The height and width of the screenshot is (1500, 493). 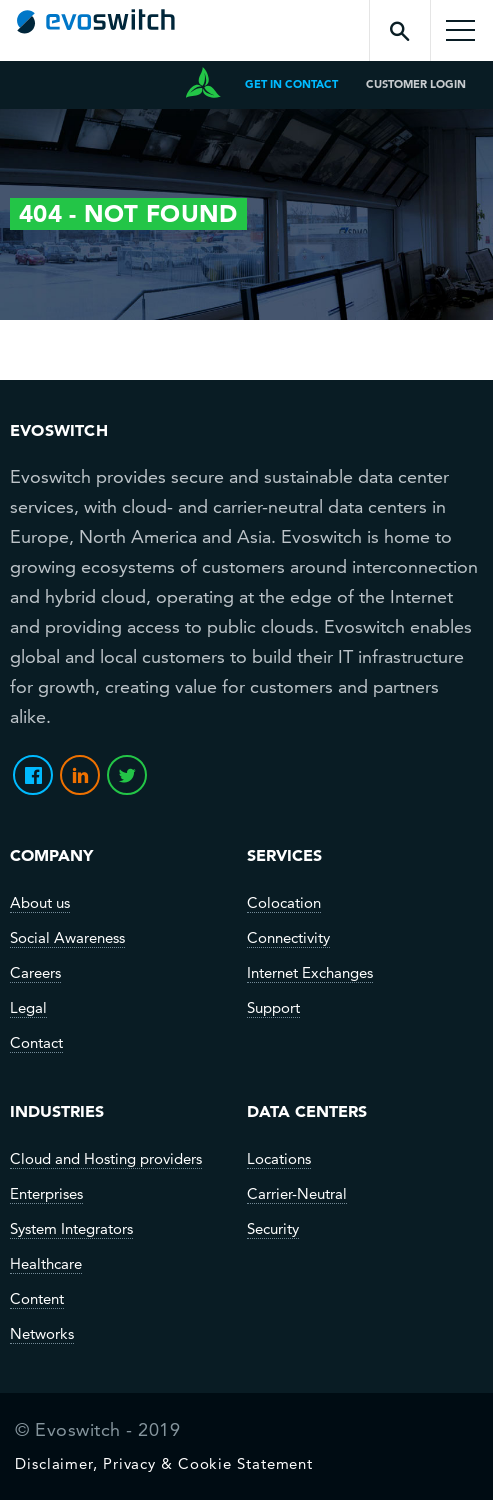 What do you see at coordinates (279, 1159) in the screenshot?
I see `Locations` at bounding box center [279, 1159].